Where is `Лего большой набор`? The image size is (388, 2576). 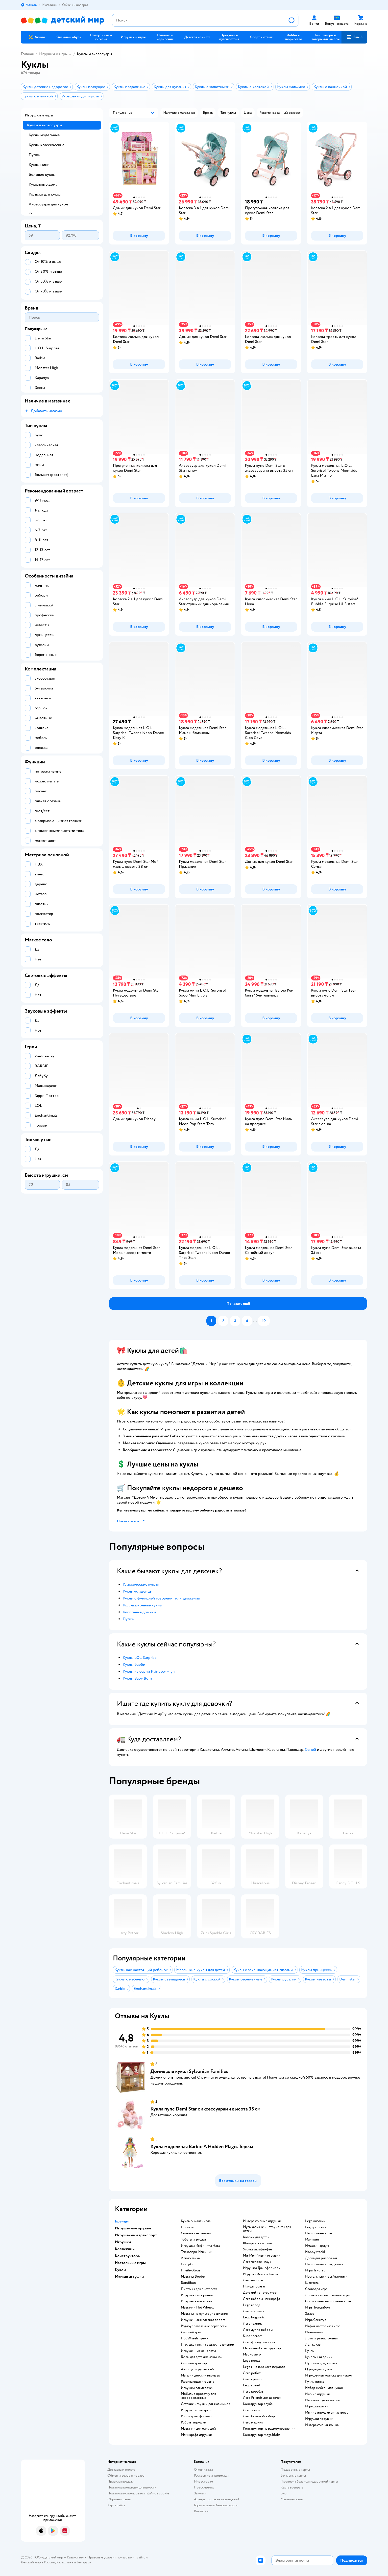 Лего большой набор is located at coordinates (259, 2416).